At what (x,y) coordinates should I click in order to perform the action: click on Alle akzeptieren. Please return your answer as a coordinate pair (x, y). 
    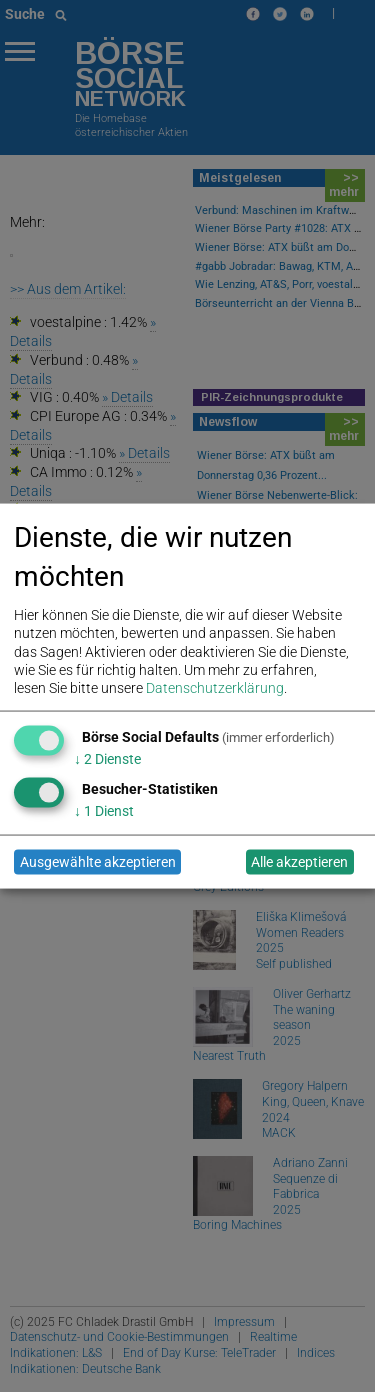
    Looking at the image, I should click on (299, 862).